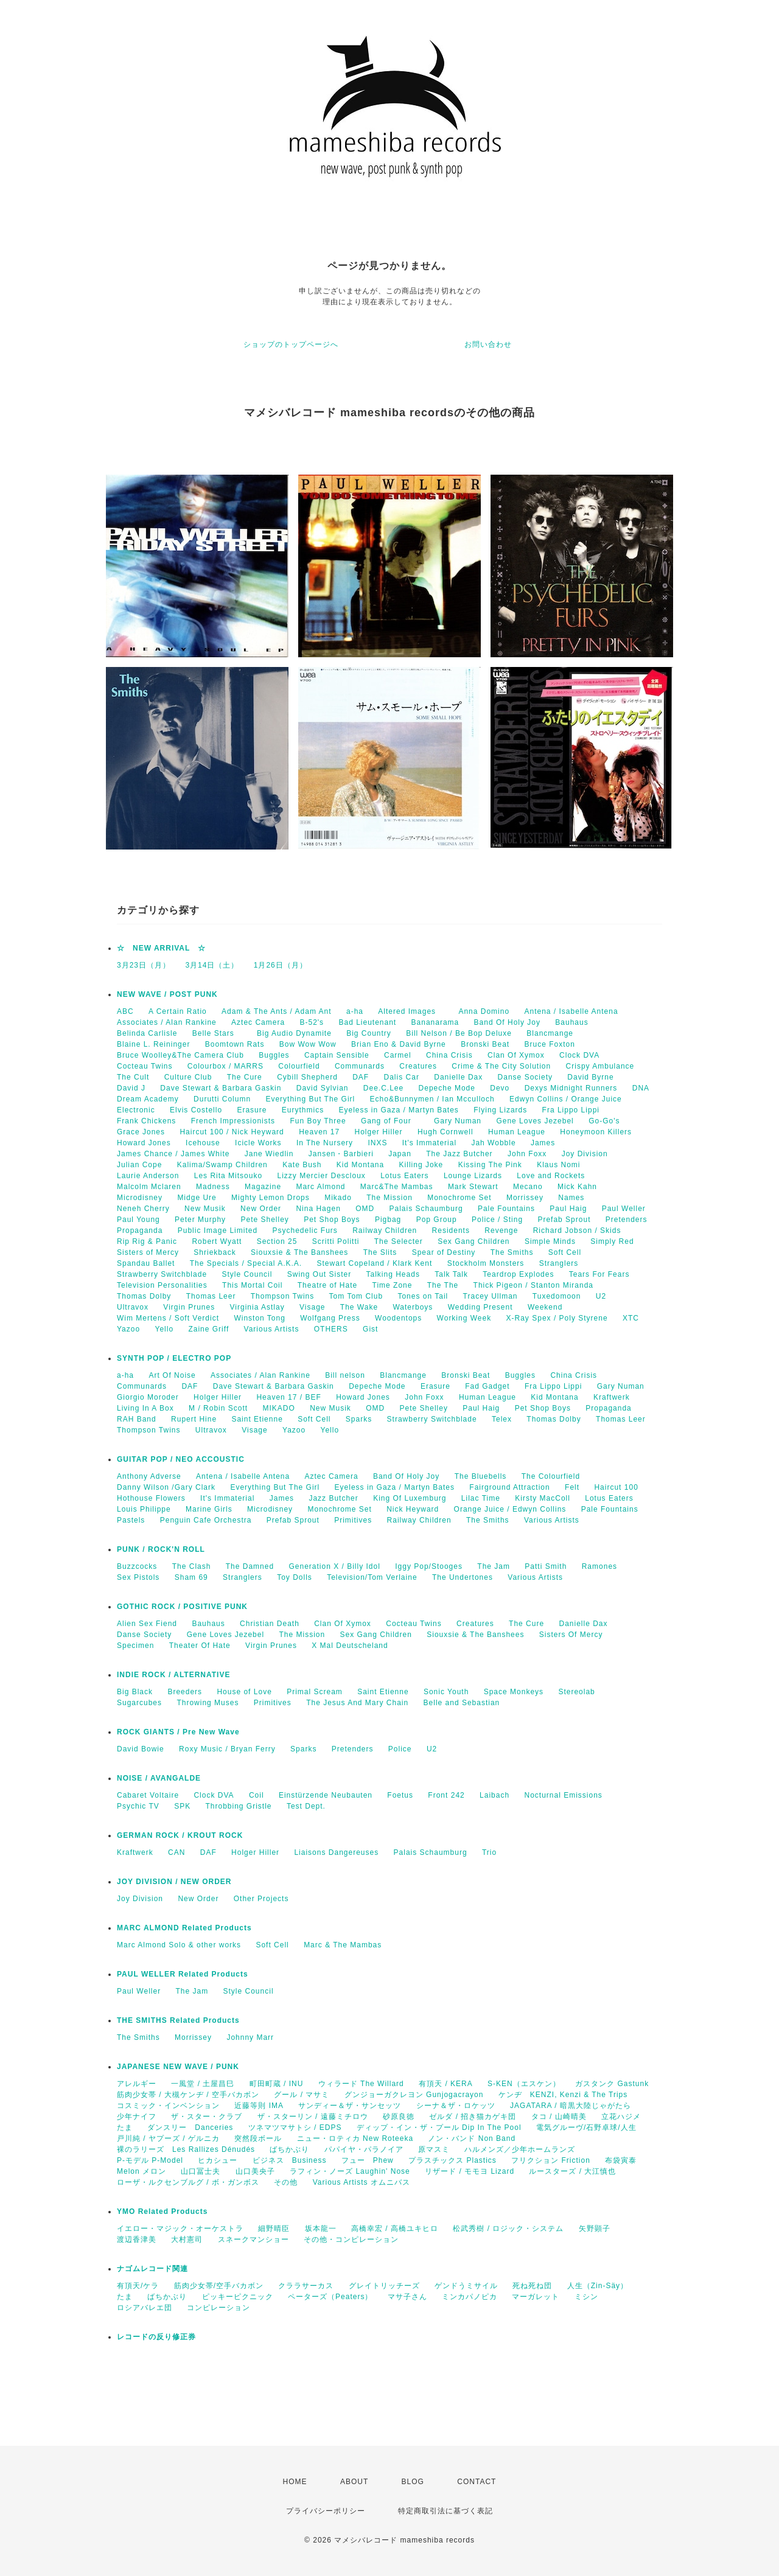 The image size is (779, 2576). Describe the element at coordinates (336, 1055) in the screenshot. I see `Captain Sensible` at that location.